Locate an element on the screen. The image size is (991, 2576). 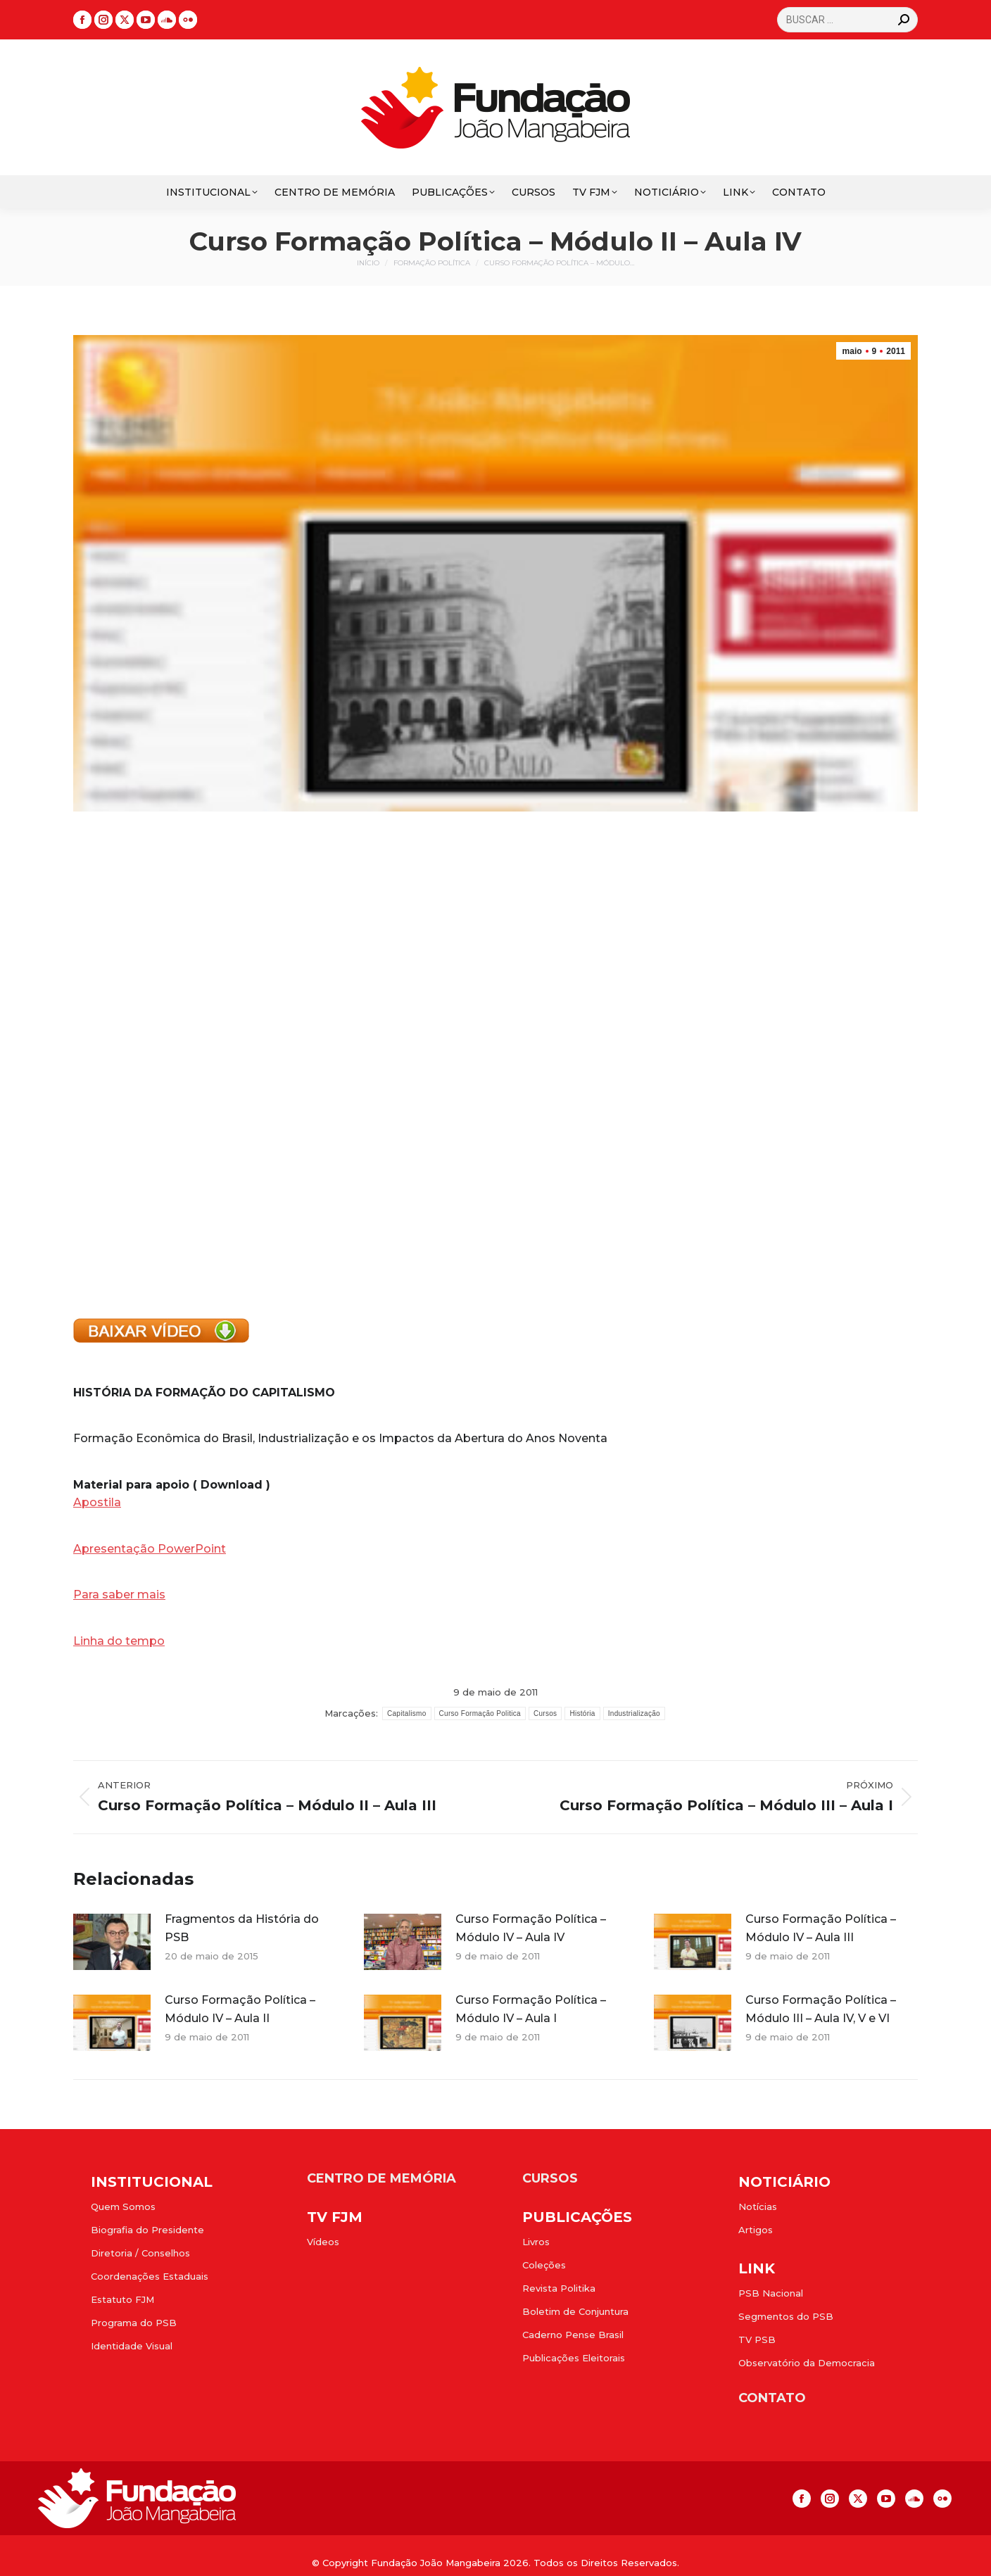
Artigos is located at coordinates (755, 2229).